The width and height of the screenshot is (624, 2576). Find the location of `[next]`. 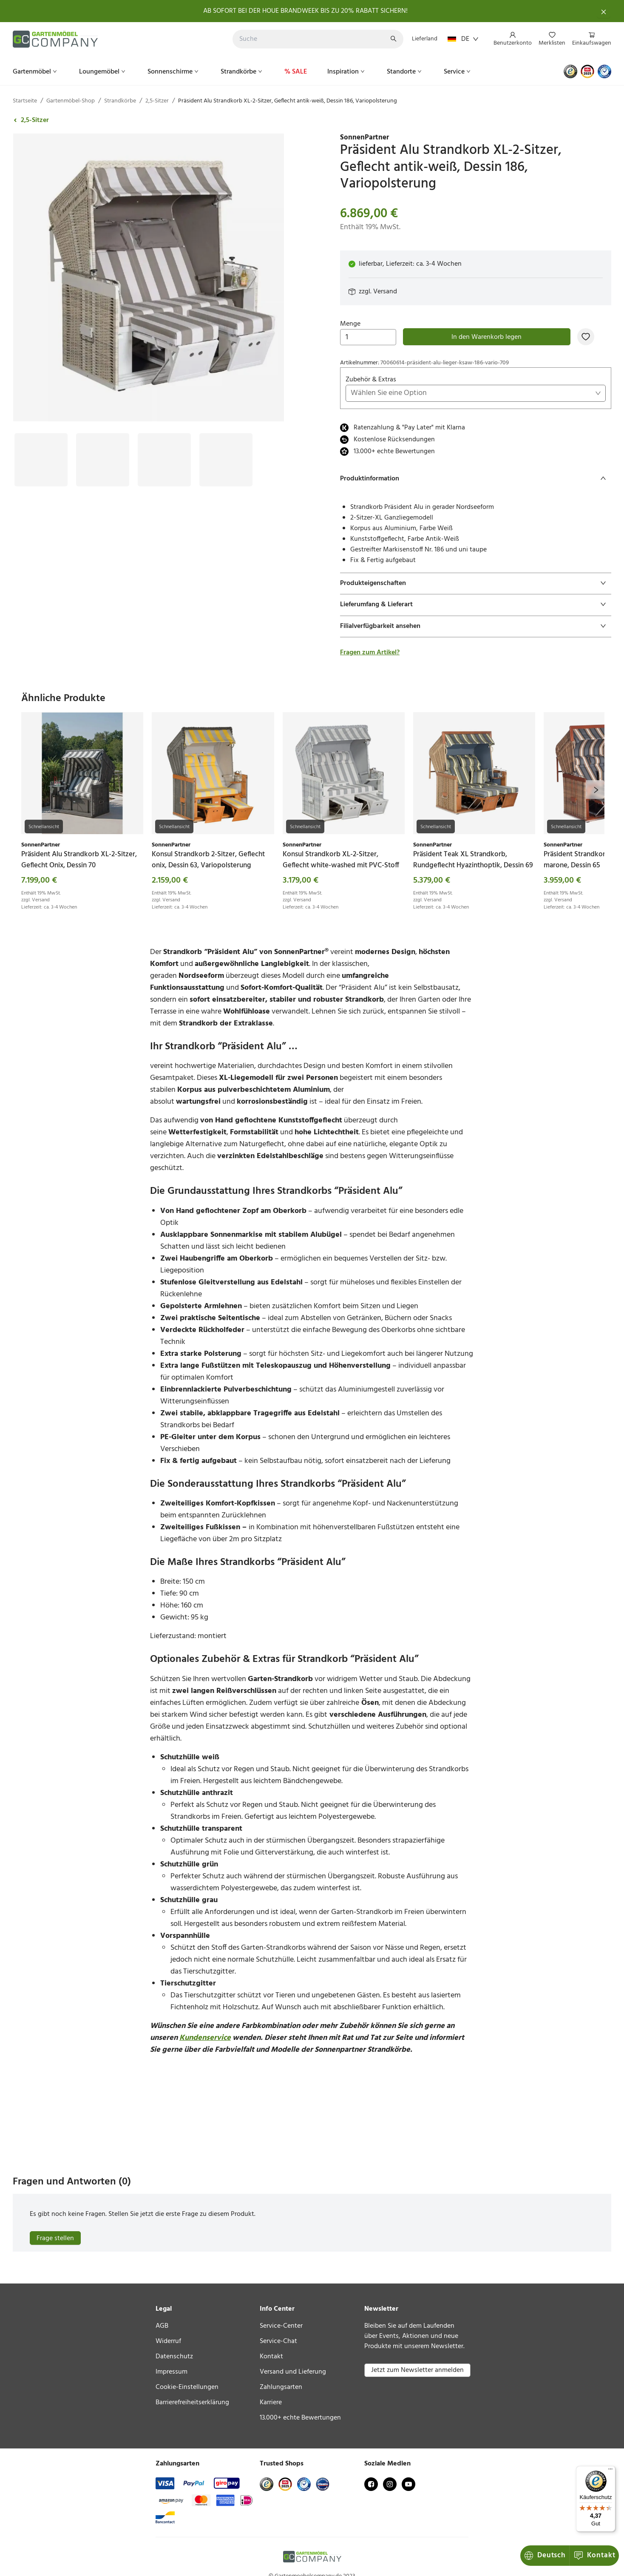

[next] is located at coordinates (595, 789).